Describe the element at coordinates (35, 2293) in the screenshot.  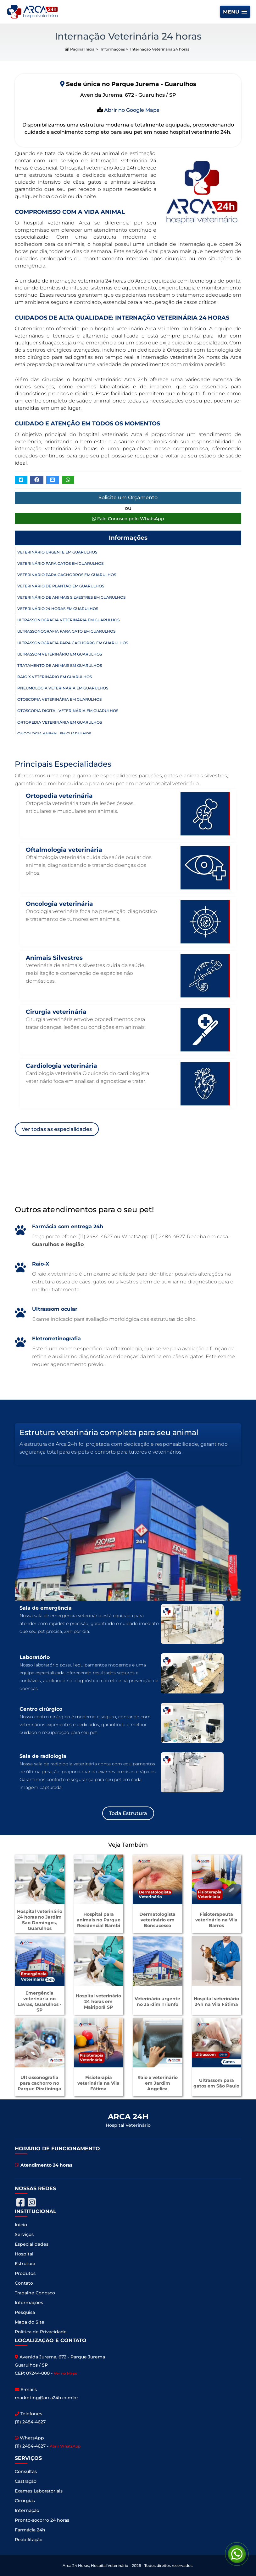
I see `Trabalhe Conosco` at that location.